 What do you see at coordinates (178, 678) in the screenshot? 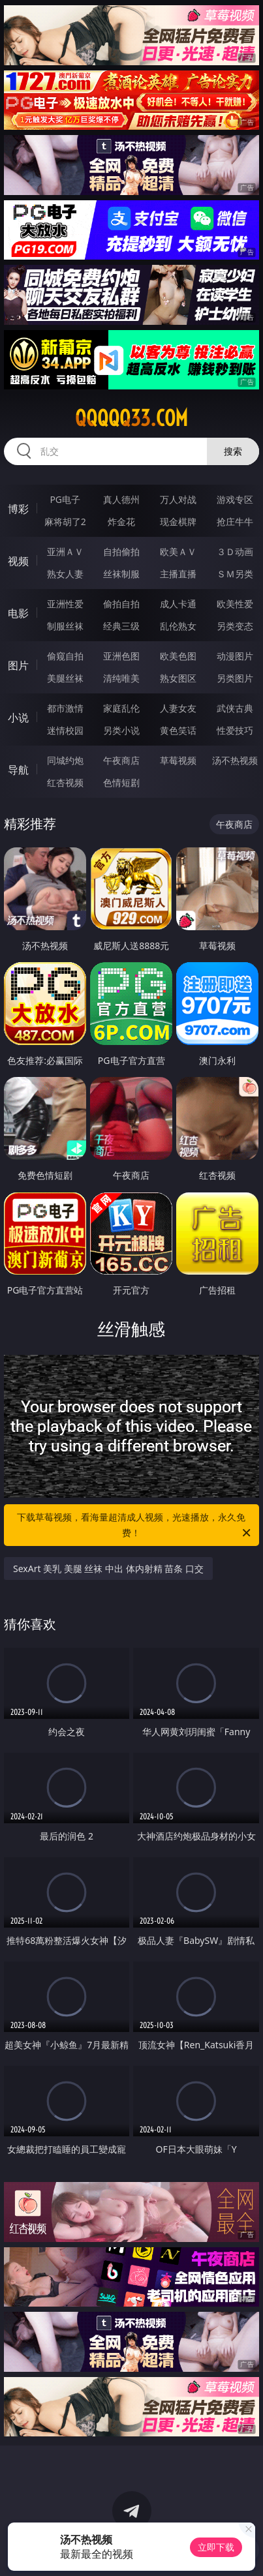
I see `熟女图区` at bounding box center [178, 678].